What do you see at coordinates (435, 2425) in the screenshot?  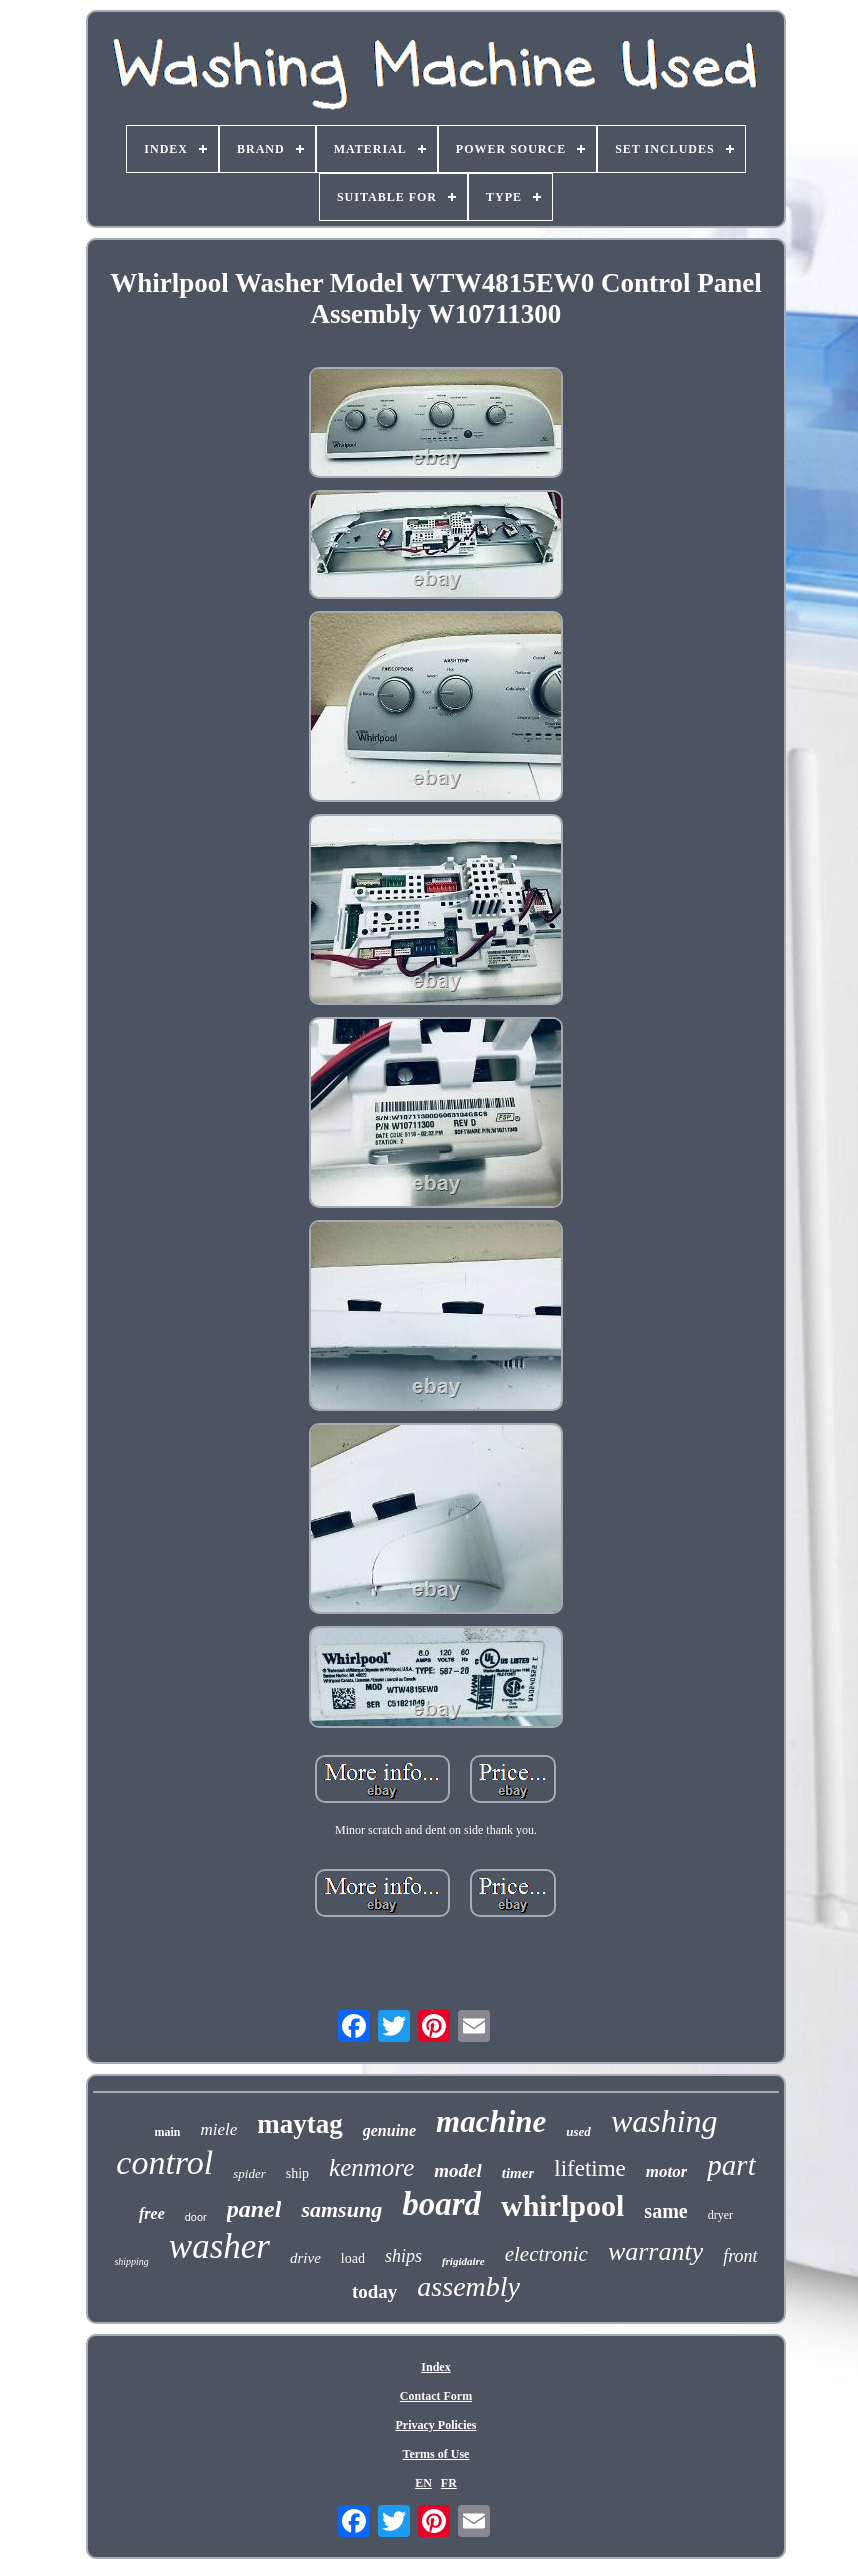 I see `Privacy Policies` at bounding box center [435, 2425].